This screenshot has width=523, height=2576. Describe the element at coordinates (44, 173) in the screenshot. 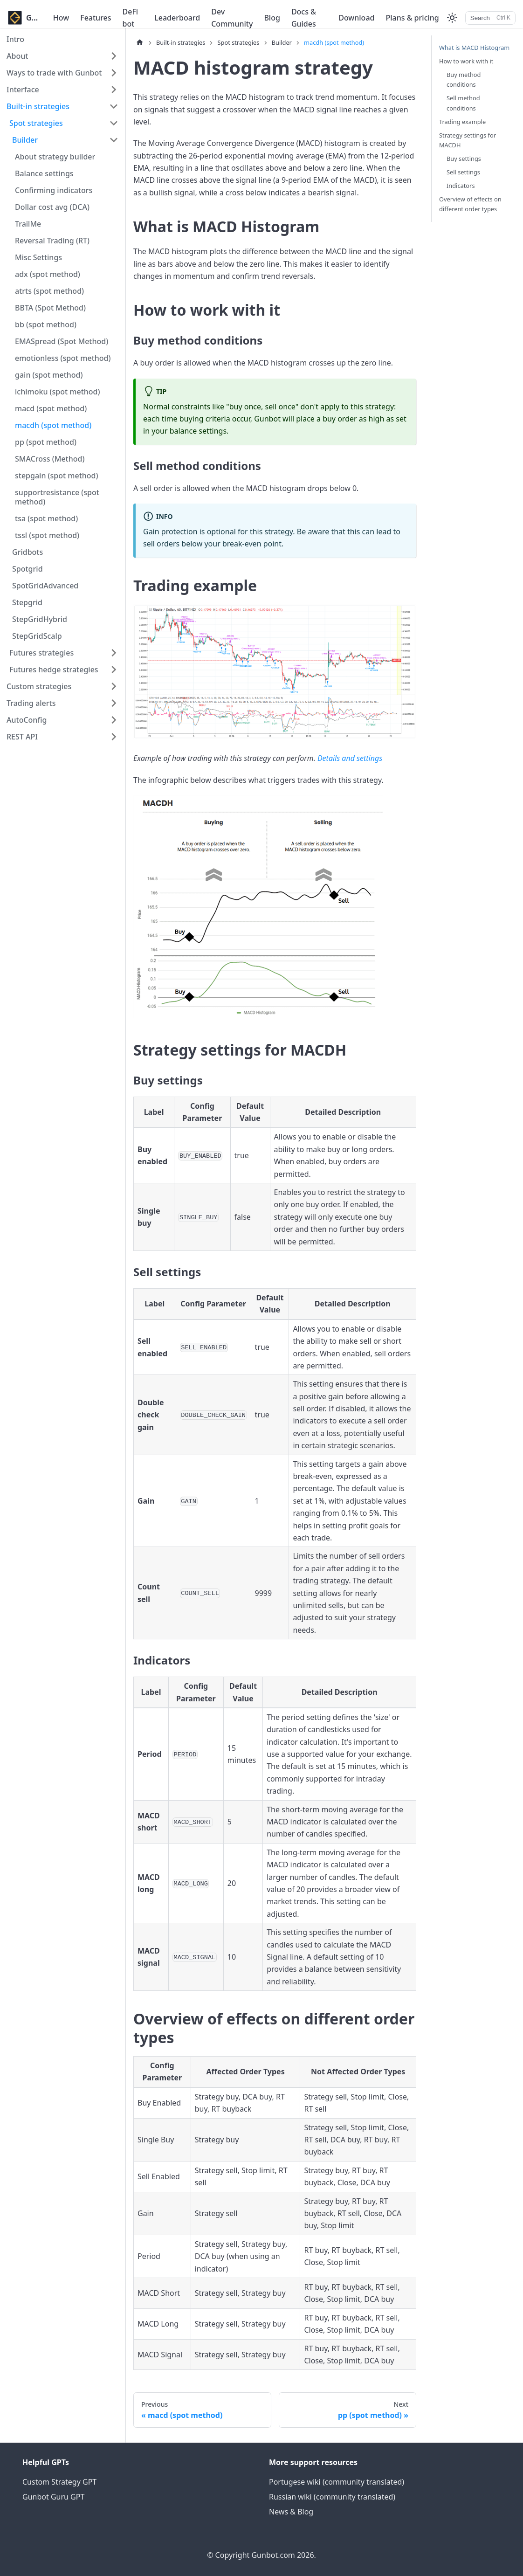

I see `Balance settings` at that location.